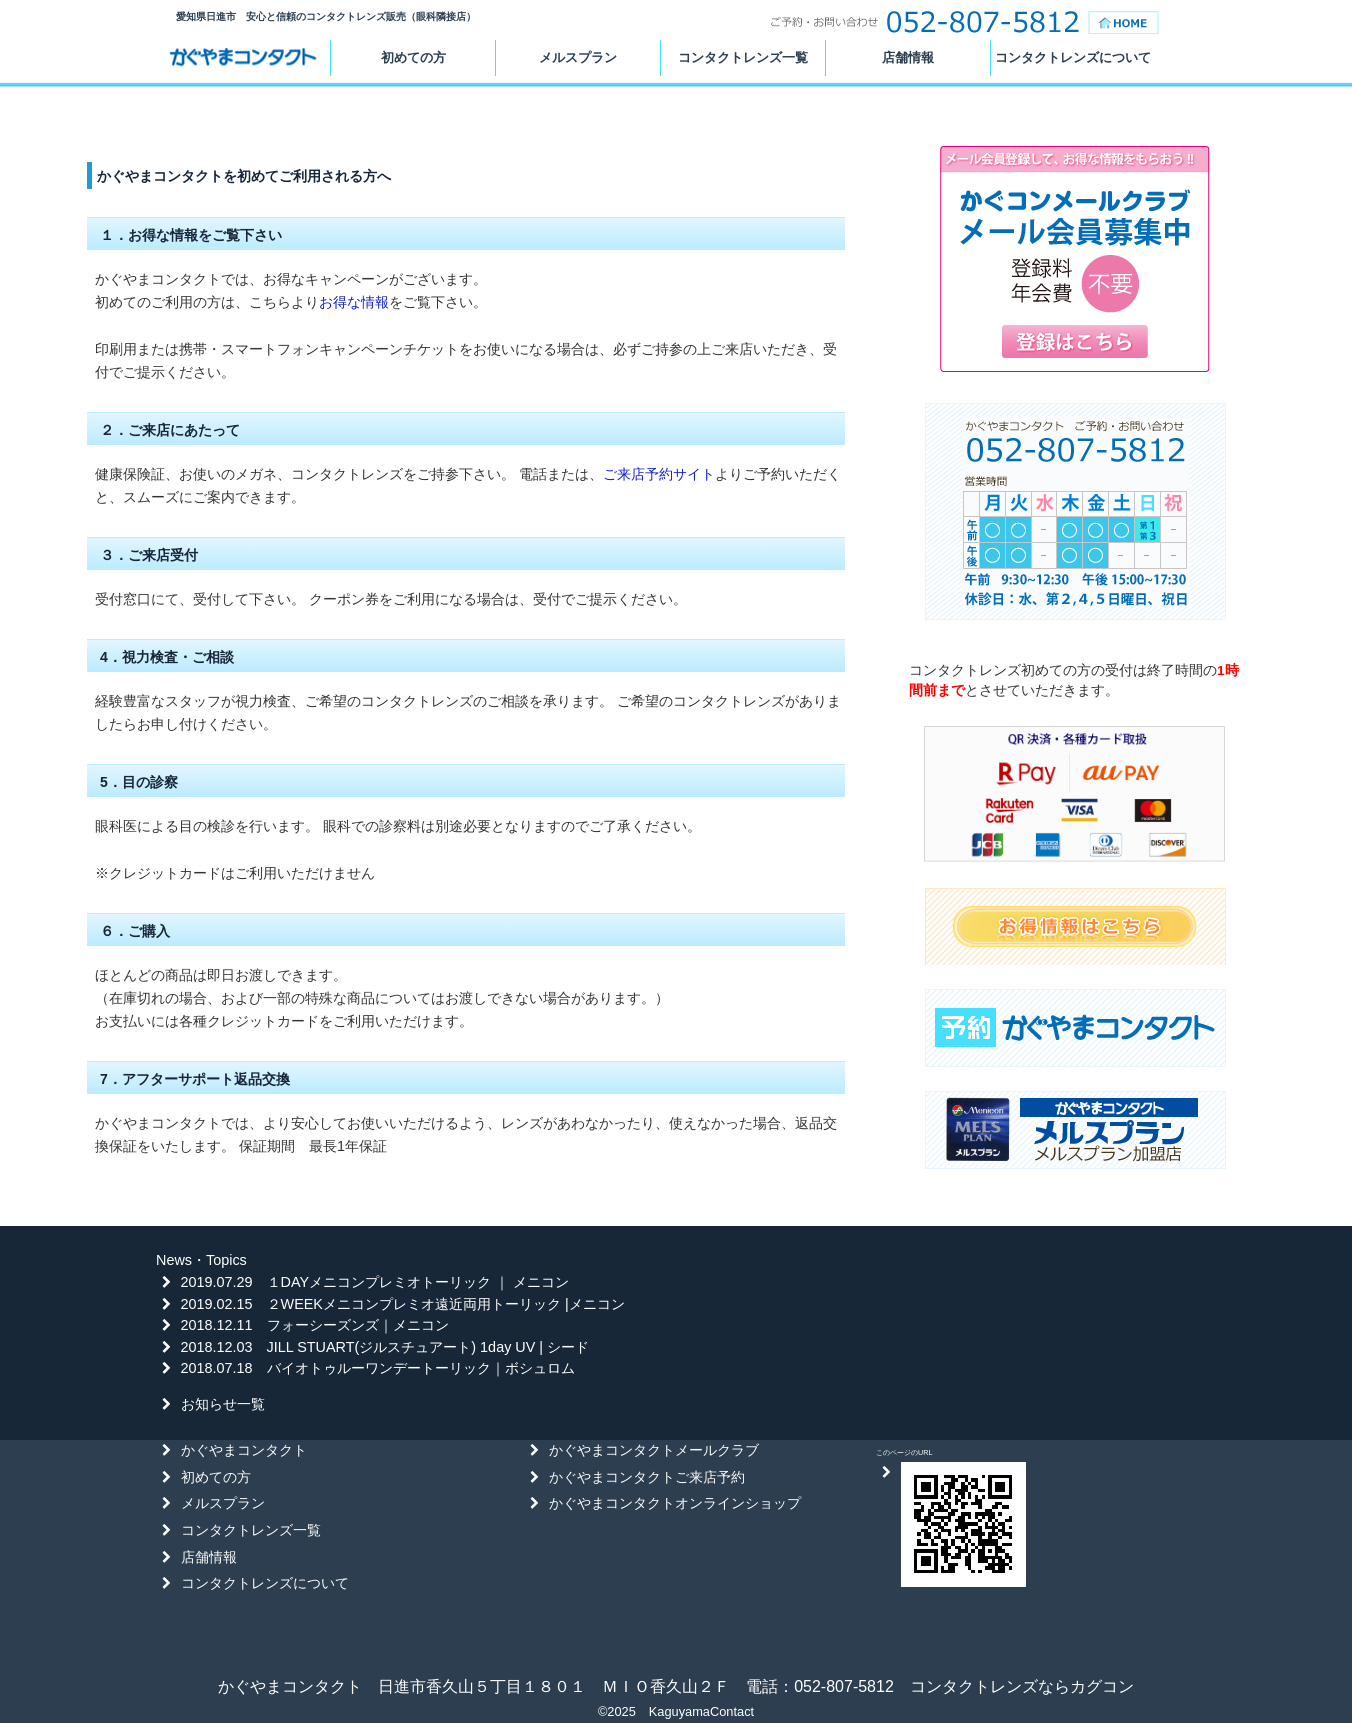 Image resolution: width=1352 pixels, height=1723 pixels. What do you see at coordinates (315, 1325) in the screenshot?
I see `2018.12.11 フォーシーズンズ｜メニコン` at bounding box center [315, 1325].